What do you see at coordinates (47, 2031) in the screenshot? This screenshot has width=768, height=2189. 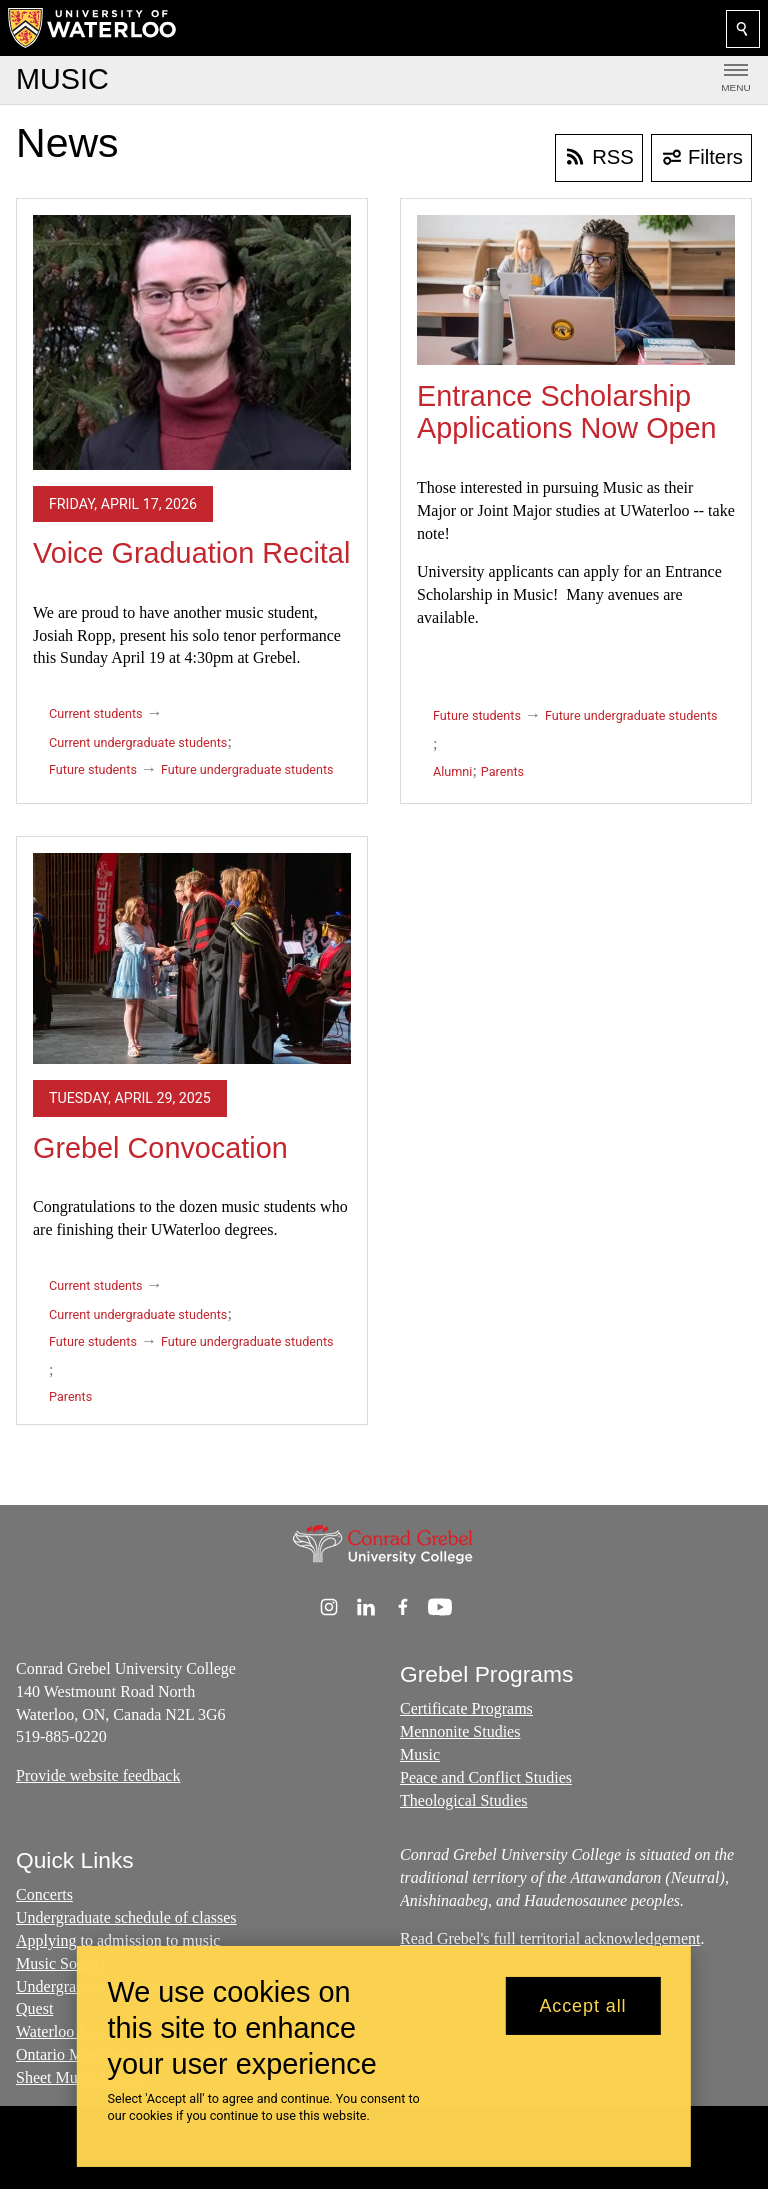 I see `Waterloo` at bounding box center [47, 2031].